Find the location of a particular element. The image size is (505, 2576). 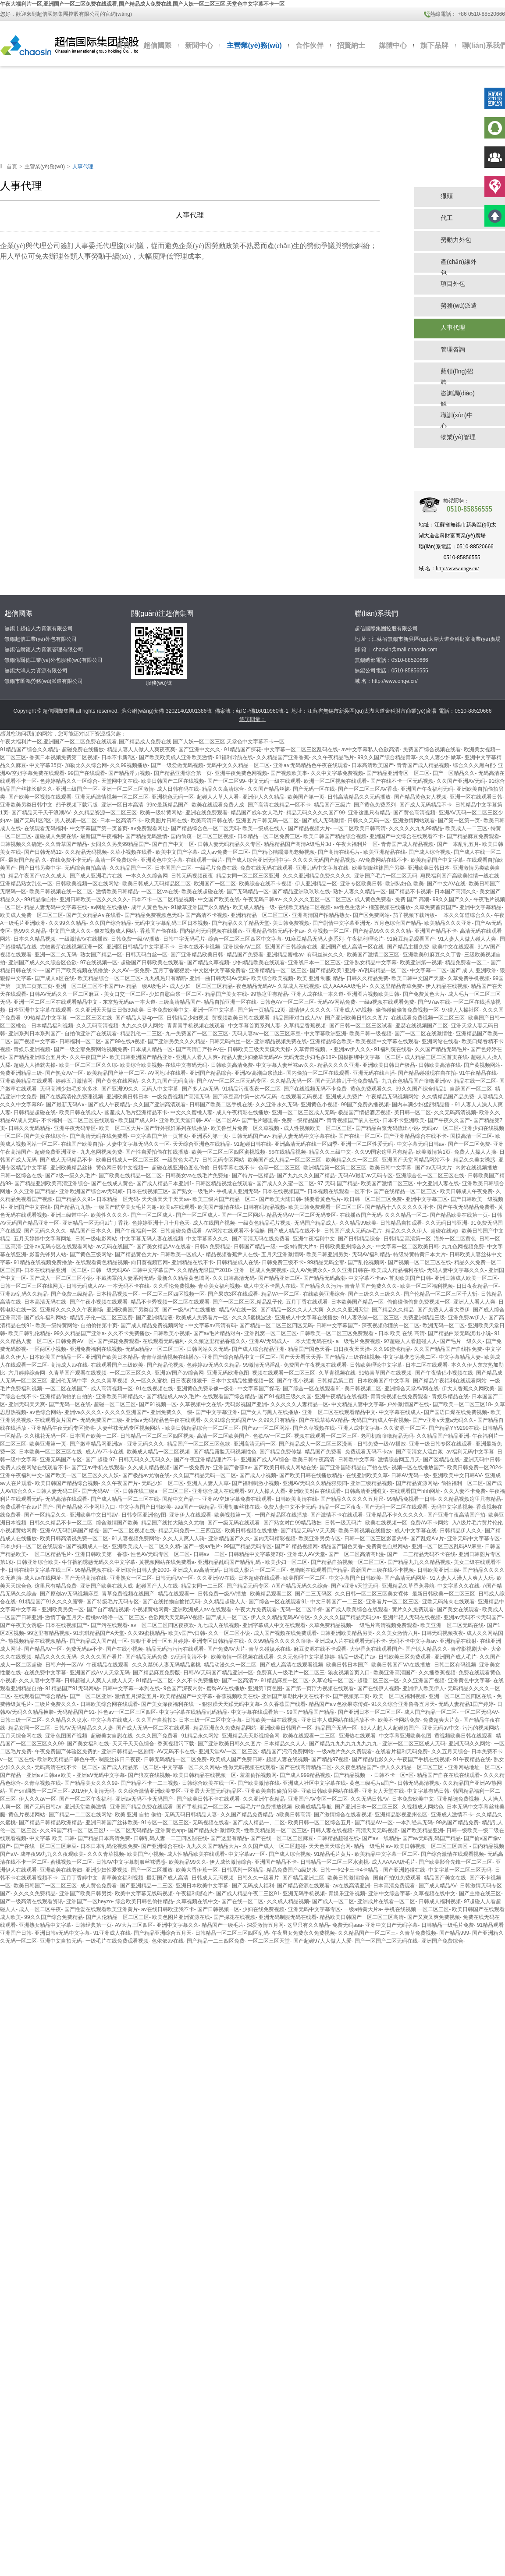

国产超碰97人人做人人爱 is located at coordinates (322, 1941).